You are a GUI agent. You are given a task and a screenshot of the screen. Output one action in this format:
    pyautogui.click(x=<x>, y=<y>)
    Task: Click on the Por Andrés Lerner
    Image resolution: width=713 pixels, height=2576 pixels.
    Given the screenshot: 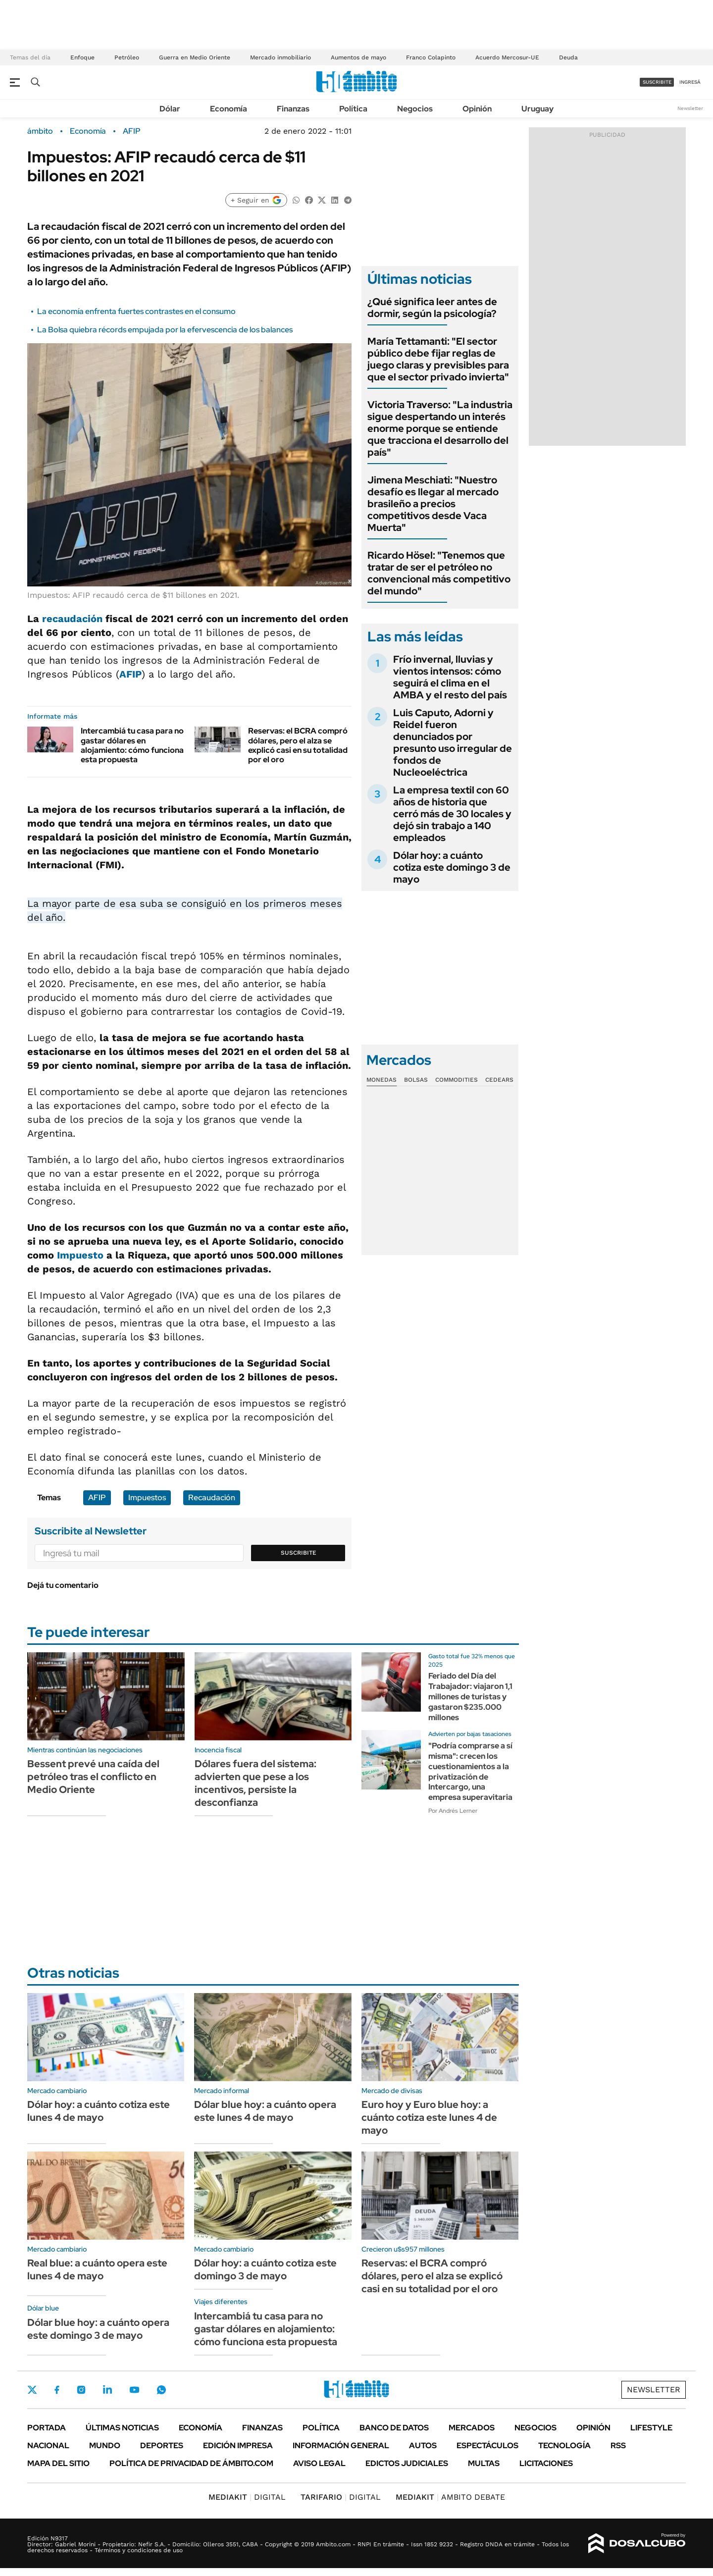 What is the action you would take?
    pyautogui.click(x=452, y=1811)
    